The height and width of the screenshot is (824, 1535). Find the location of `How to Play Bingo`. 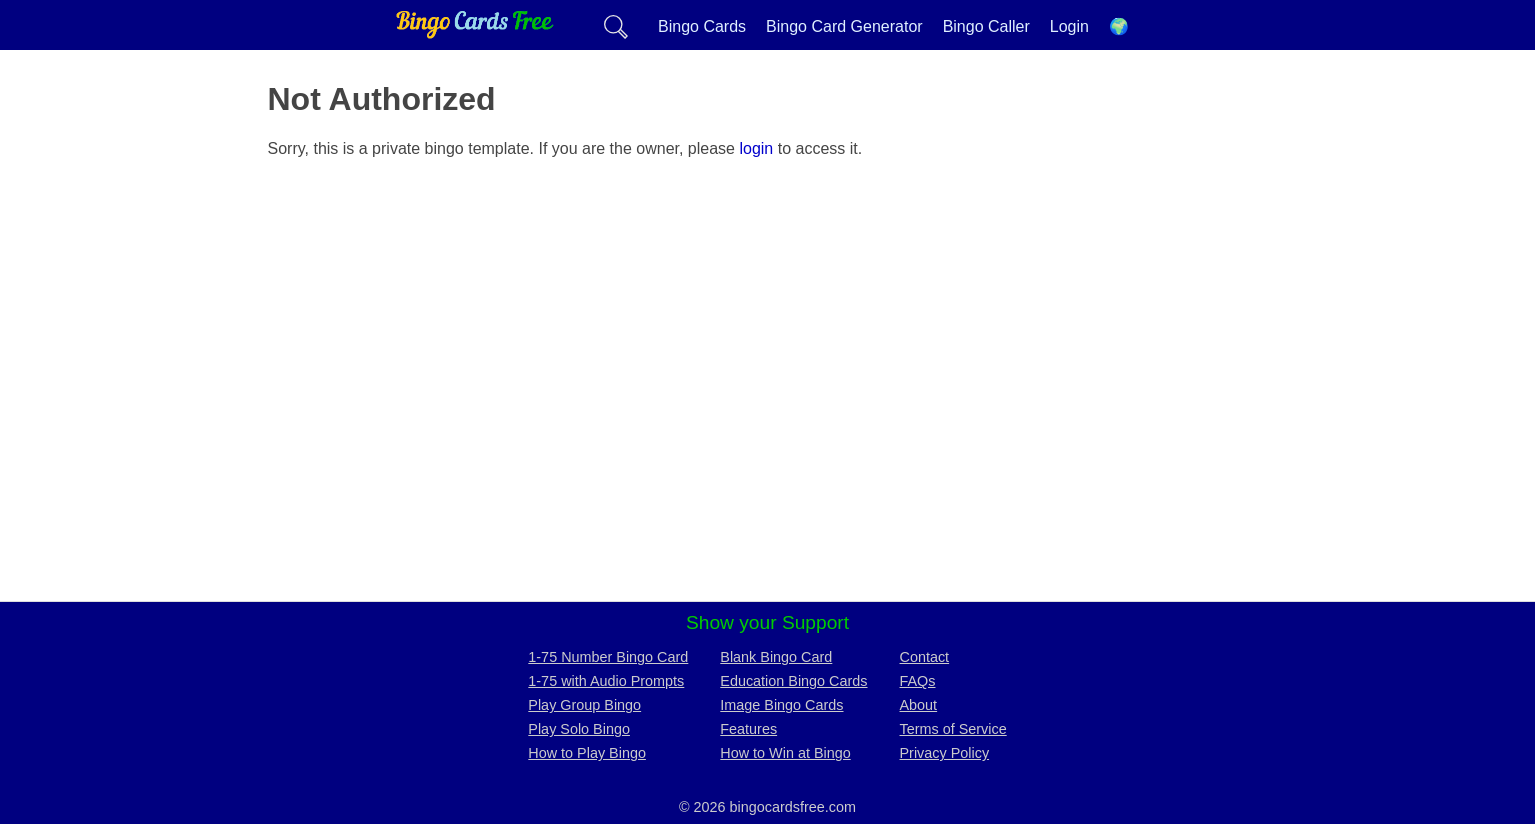

How to Play Bingo is located at coordinates (587, 753).